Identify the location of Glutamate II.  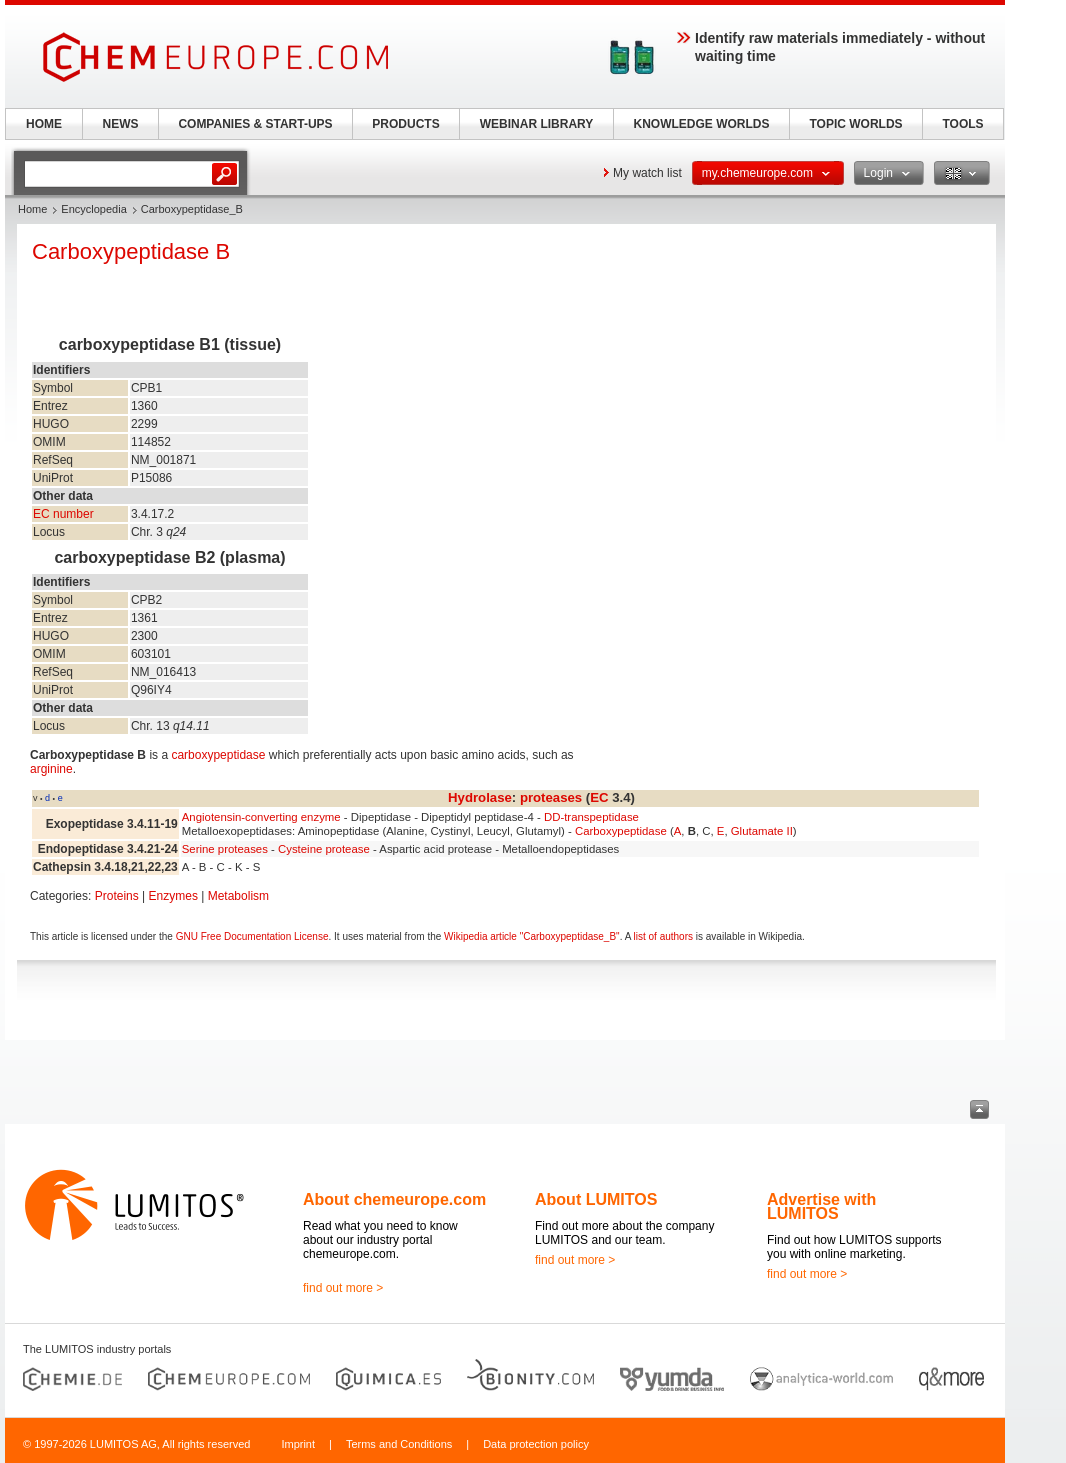
(762, 831).